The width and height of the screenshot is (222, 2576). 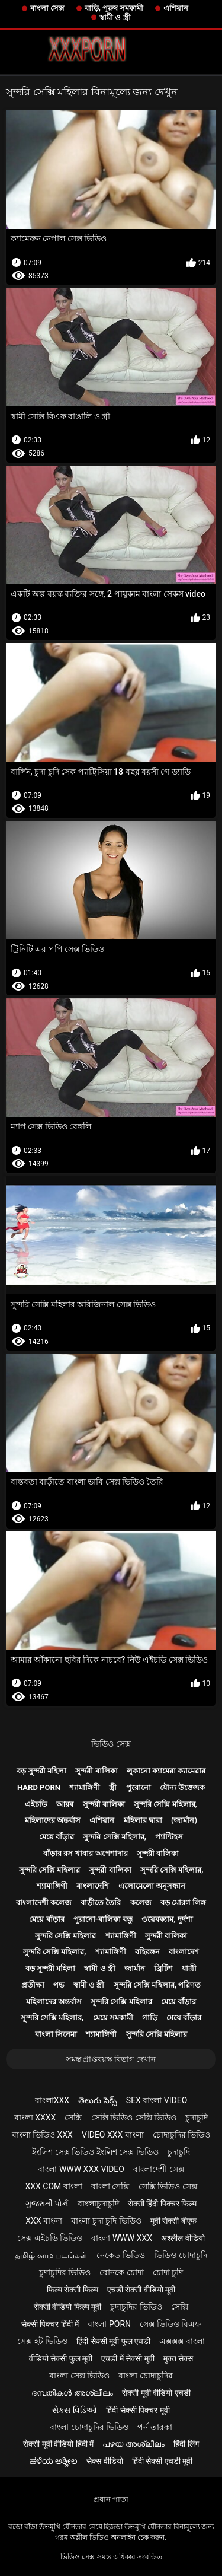 What do you see at coordinates (41, 1770) in the screenshot?
I see `বড় সুন্দরী মহিলা` at bounding box center [41, 1770].